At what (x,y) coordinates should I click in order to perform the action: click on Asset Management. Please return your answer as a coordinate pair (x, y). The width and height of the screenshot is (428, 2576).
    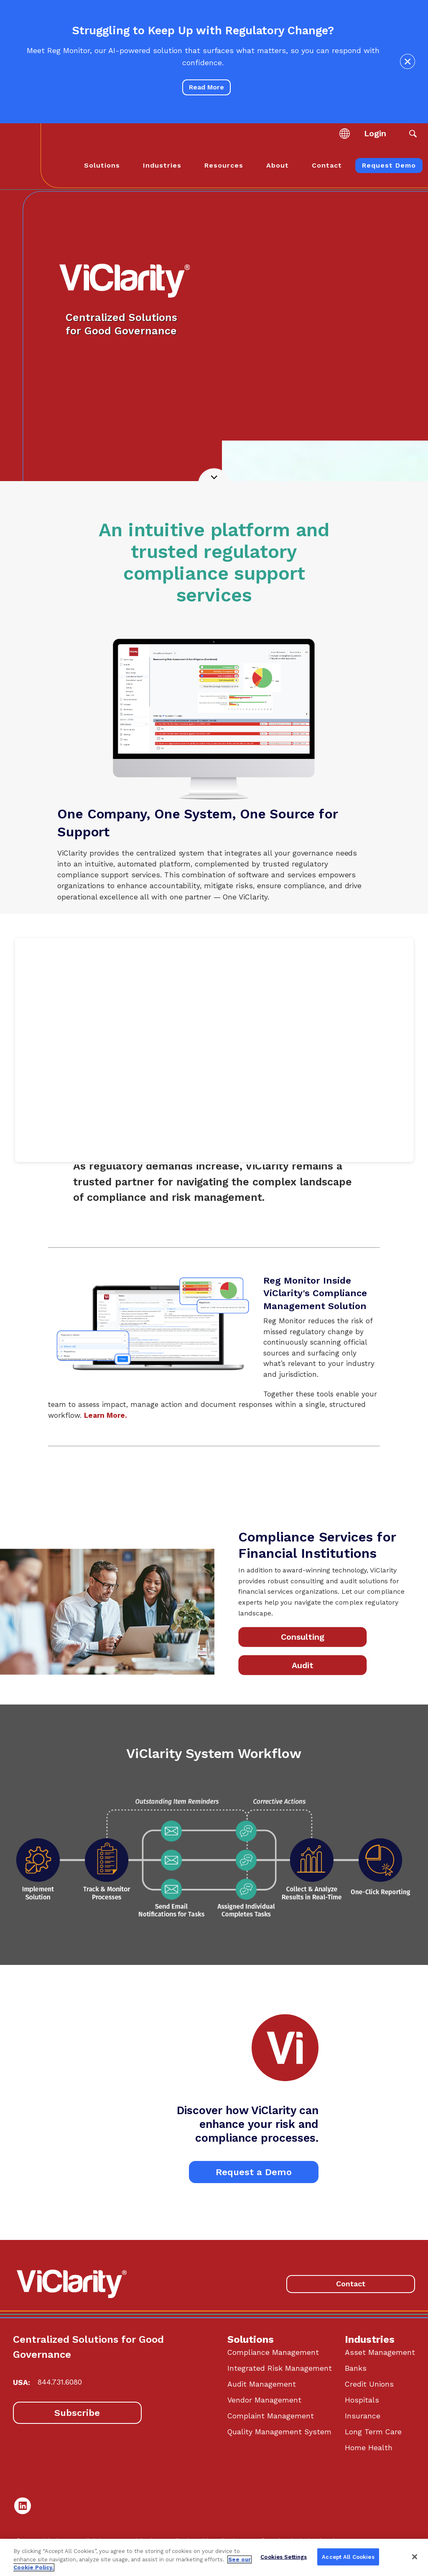
    Looking at the image, I should click on (380, 2352).